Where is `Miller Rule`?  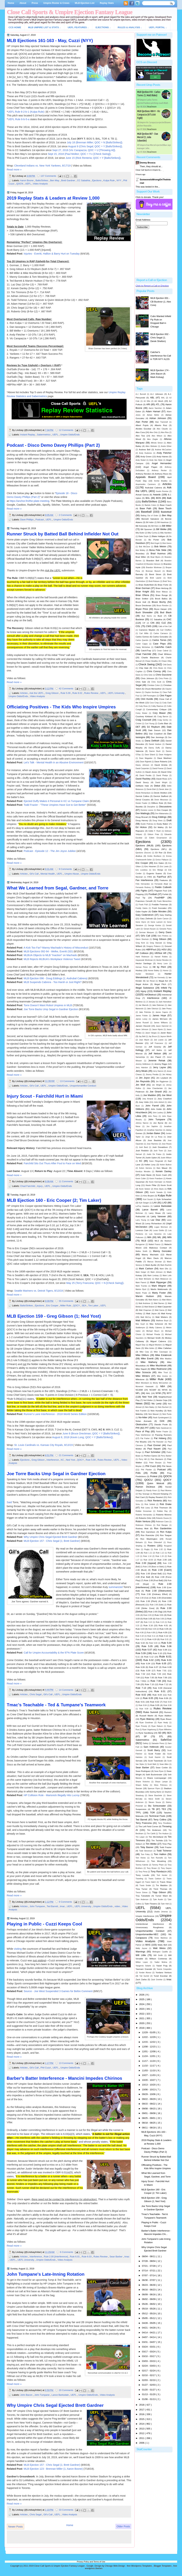 Miller Rule is located at coordinates (66, 1305).